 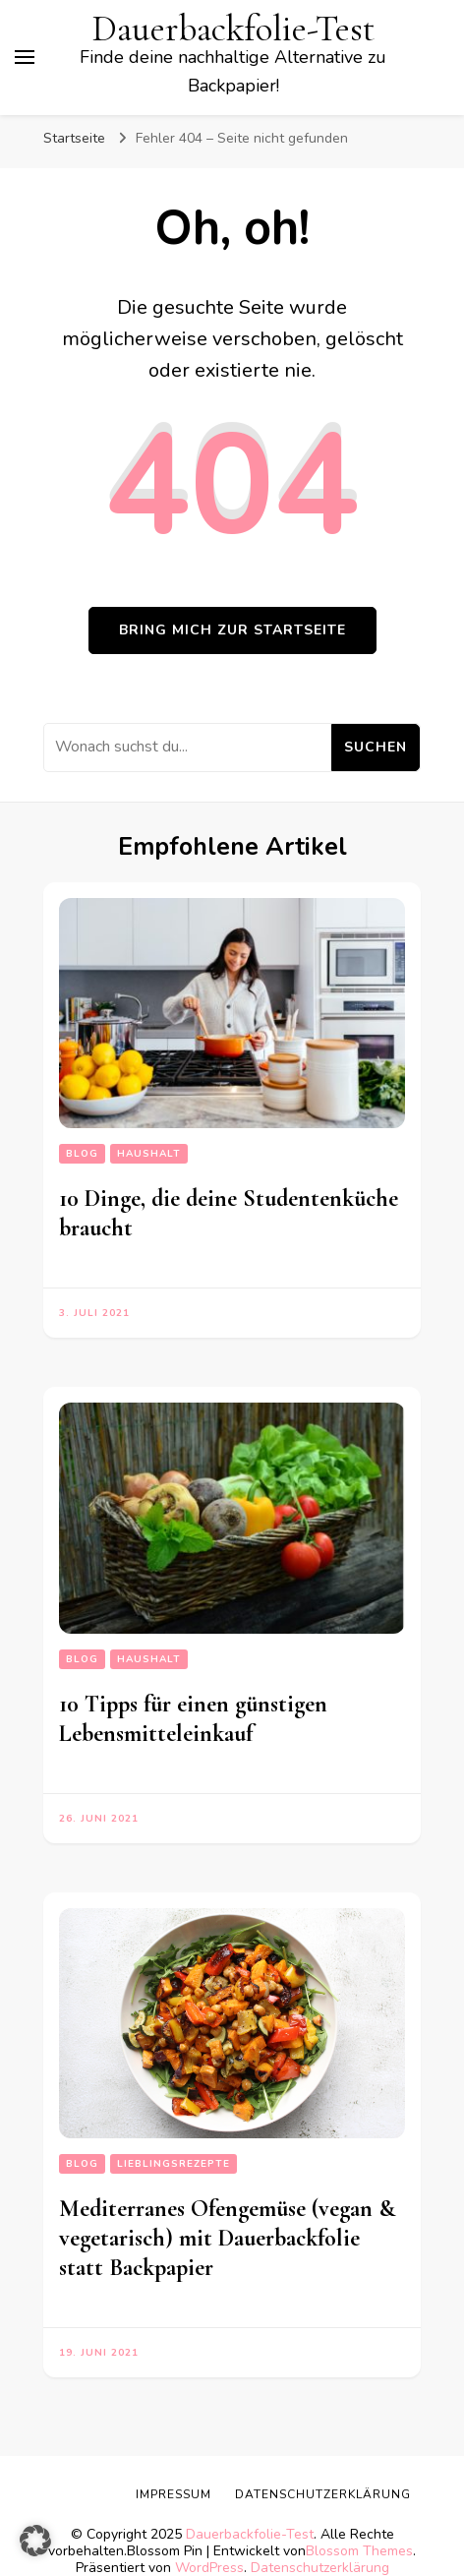 I want to click on Blossom Themes, so click(x=359, y=2551).